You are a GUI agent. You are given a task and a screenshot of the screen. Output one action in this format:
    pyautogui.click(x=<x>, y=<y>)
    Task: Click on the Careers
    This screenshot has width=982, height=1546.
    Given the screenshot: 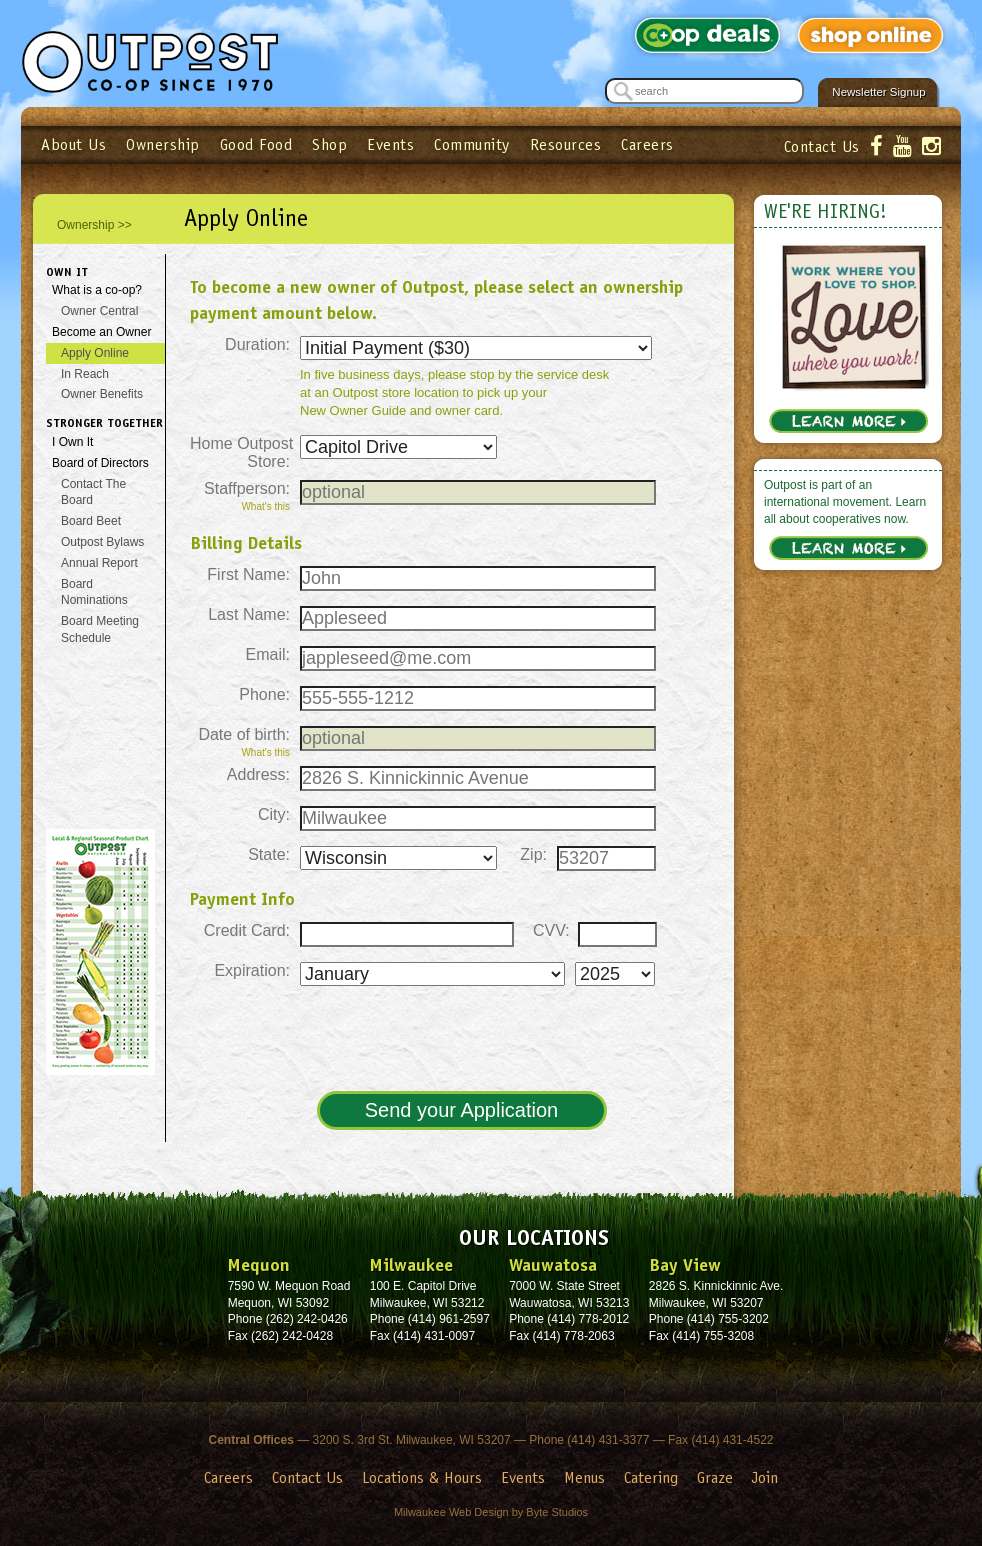 What is the action you would take?
    pyautogui.click(x=647, y=144)
    